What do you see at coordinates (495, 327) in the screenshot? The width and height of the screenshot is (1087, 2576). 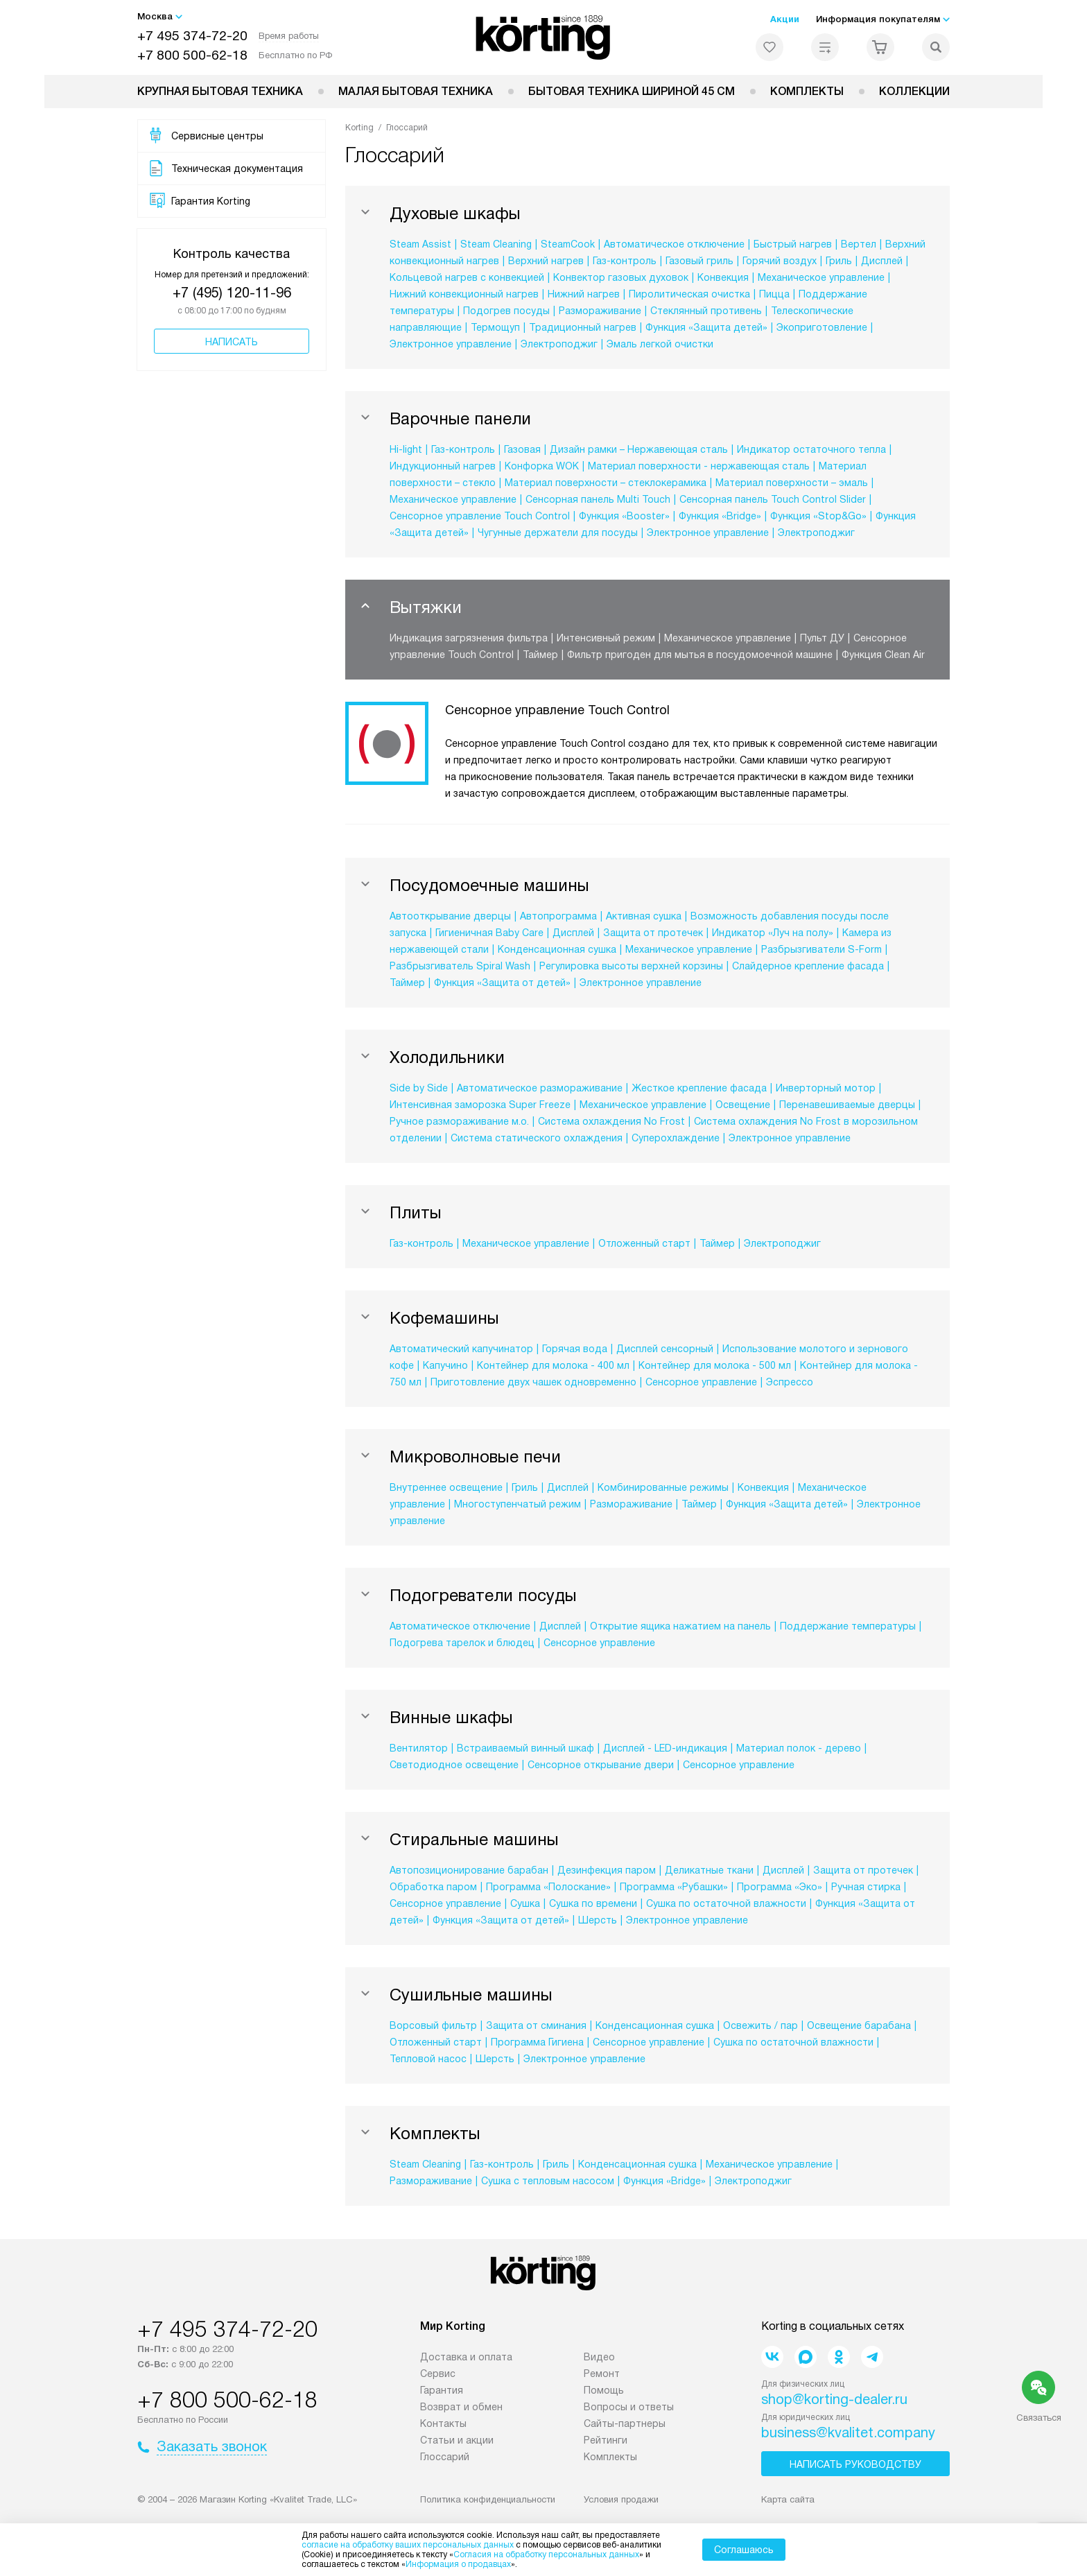 I see `Термощуп` at bounding box center [495, 327].